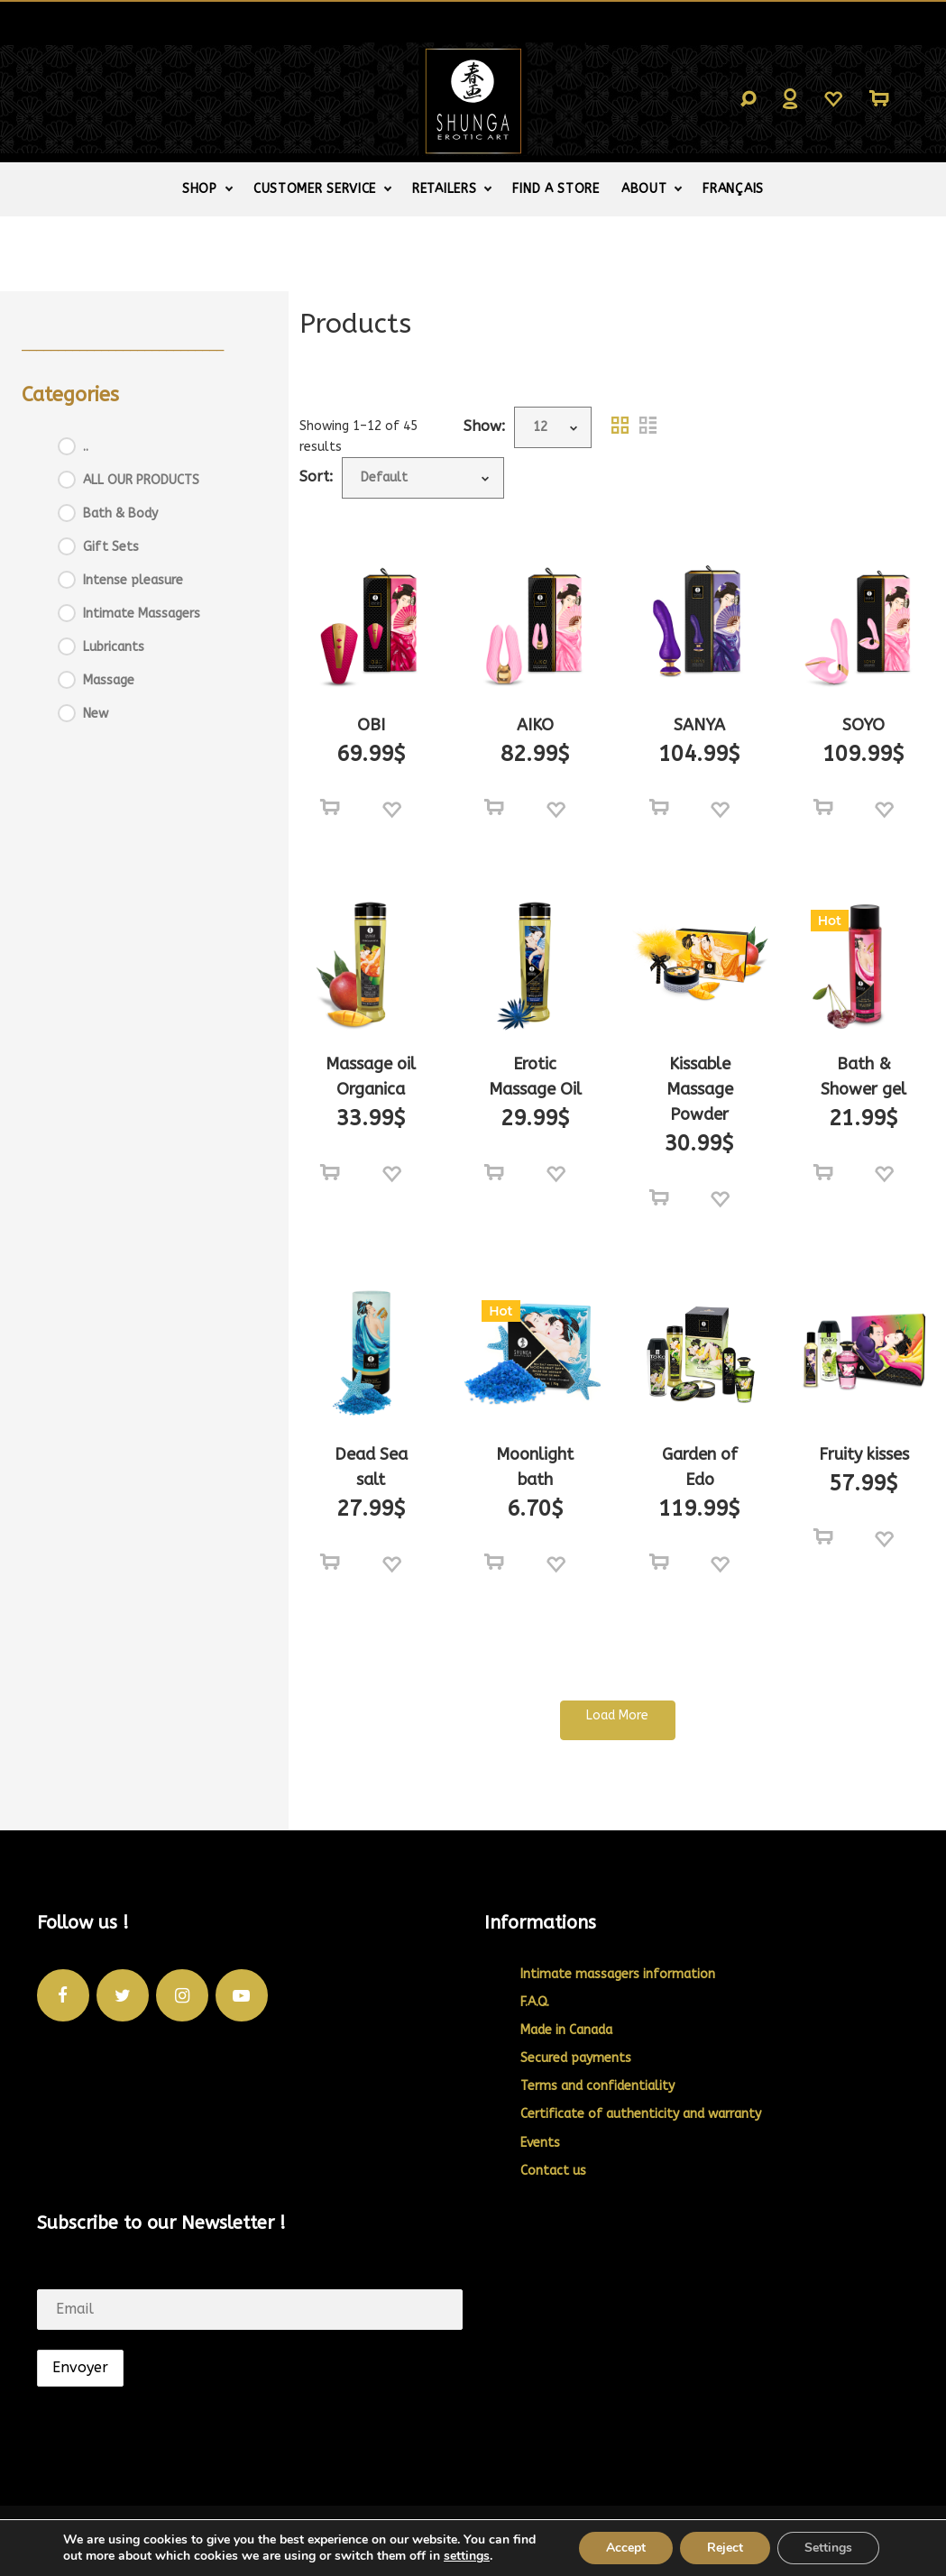 Image resolution: width=946 pixels, height=2576 pixels. What do you see at coordinates (534, 2002) in the screenshot?
I see `F.A.Q.` at bounding box center [534, 2002].